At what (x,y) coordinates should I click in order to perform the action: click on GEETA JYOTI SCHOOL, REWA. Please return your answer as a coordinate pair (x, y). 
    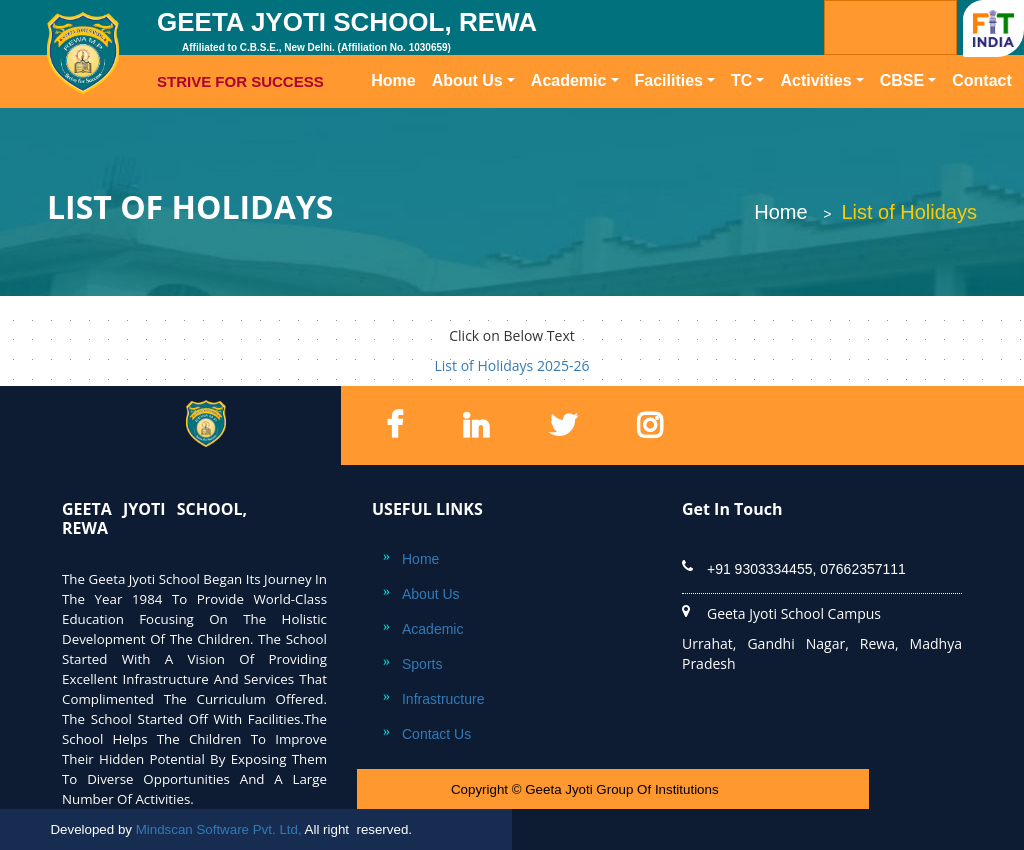
    Looking at the image, I should click on (372, 50).